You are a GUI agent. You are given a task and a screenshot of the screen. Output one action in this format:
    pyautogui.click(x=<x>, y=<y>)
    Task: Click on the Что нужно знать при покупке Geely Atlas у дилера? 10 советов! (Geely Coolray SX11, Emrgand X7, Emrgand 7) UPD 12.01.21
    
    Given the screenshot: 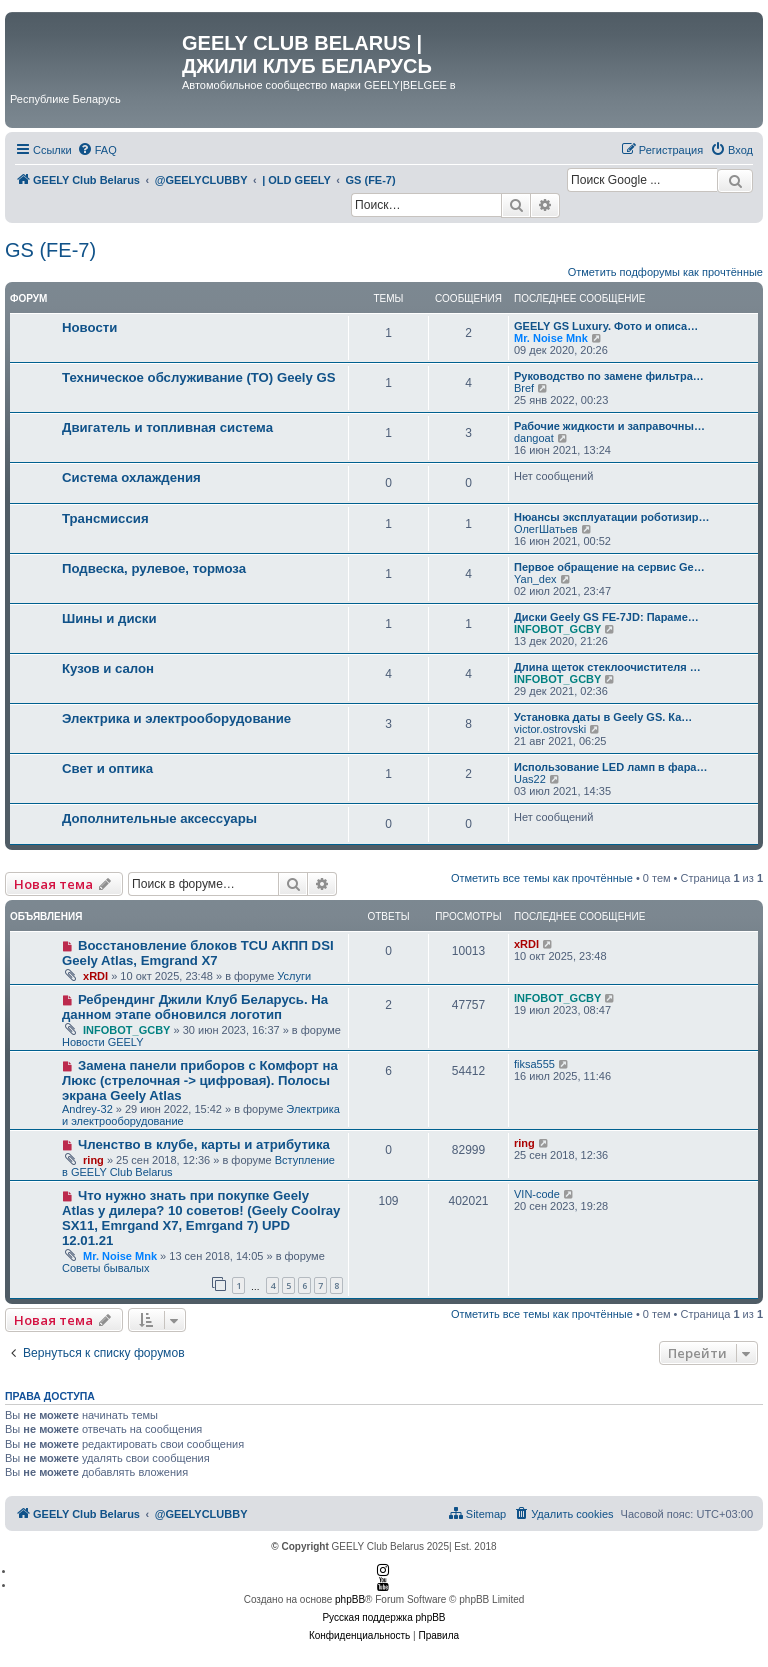 What is the action you would take?
    pyautogui.click(x=201, y=1218)
    